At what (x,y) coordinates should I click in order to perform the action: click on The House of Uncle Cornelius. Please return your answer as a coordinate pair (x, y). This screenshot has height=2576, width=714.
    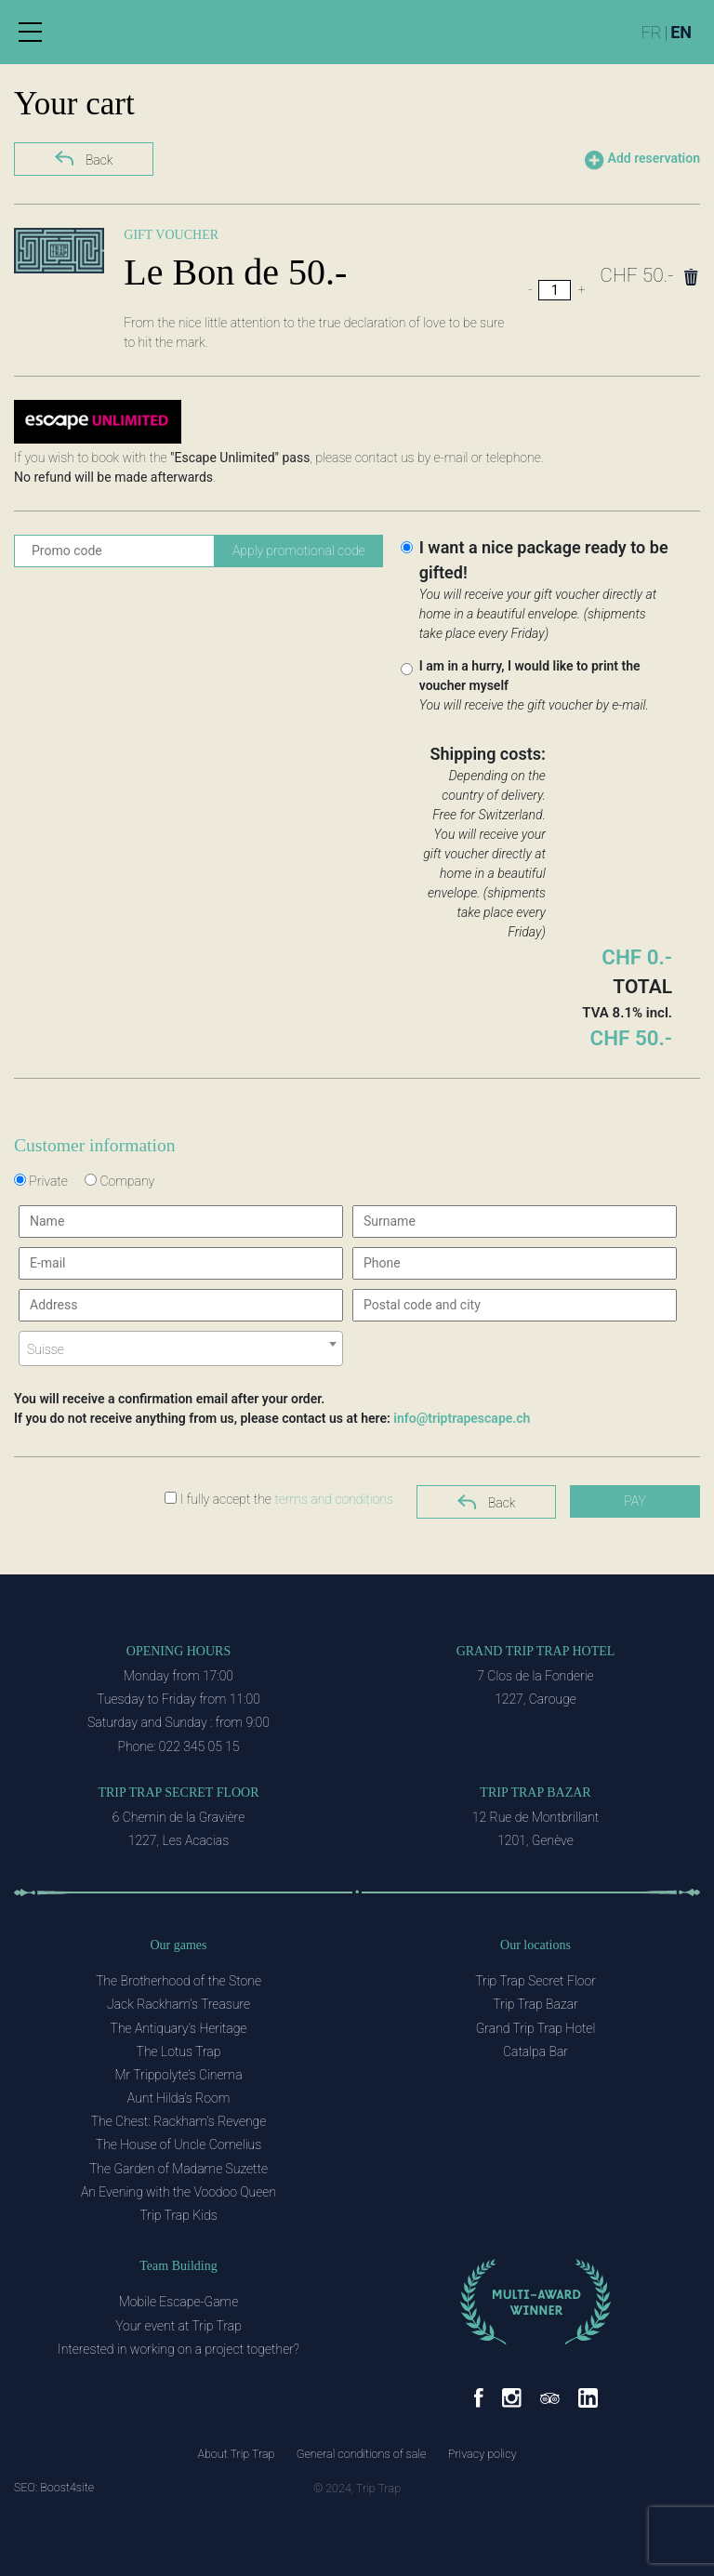
    Looking at the image, I should click on (178, 2144).